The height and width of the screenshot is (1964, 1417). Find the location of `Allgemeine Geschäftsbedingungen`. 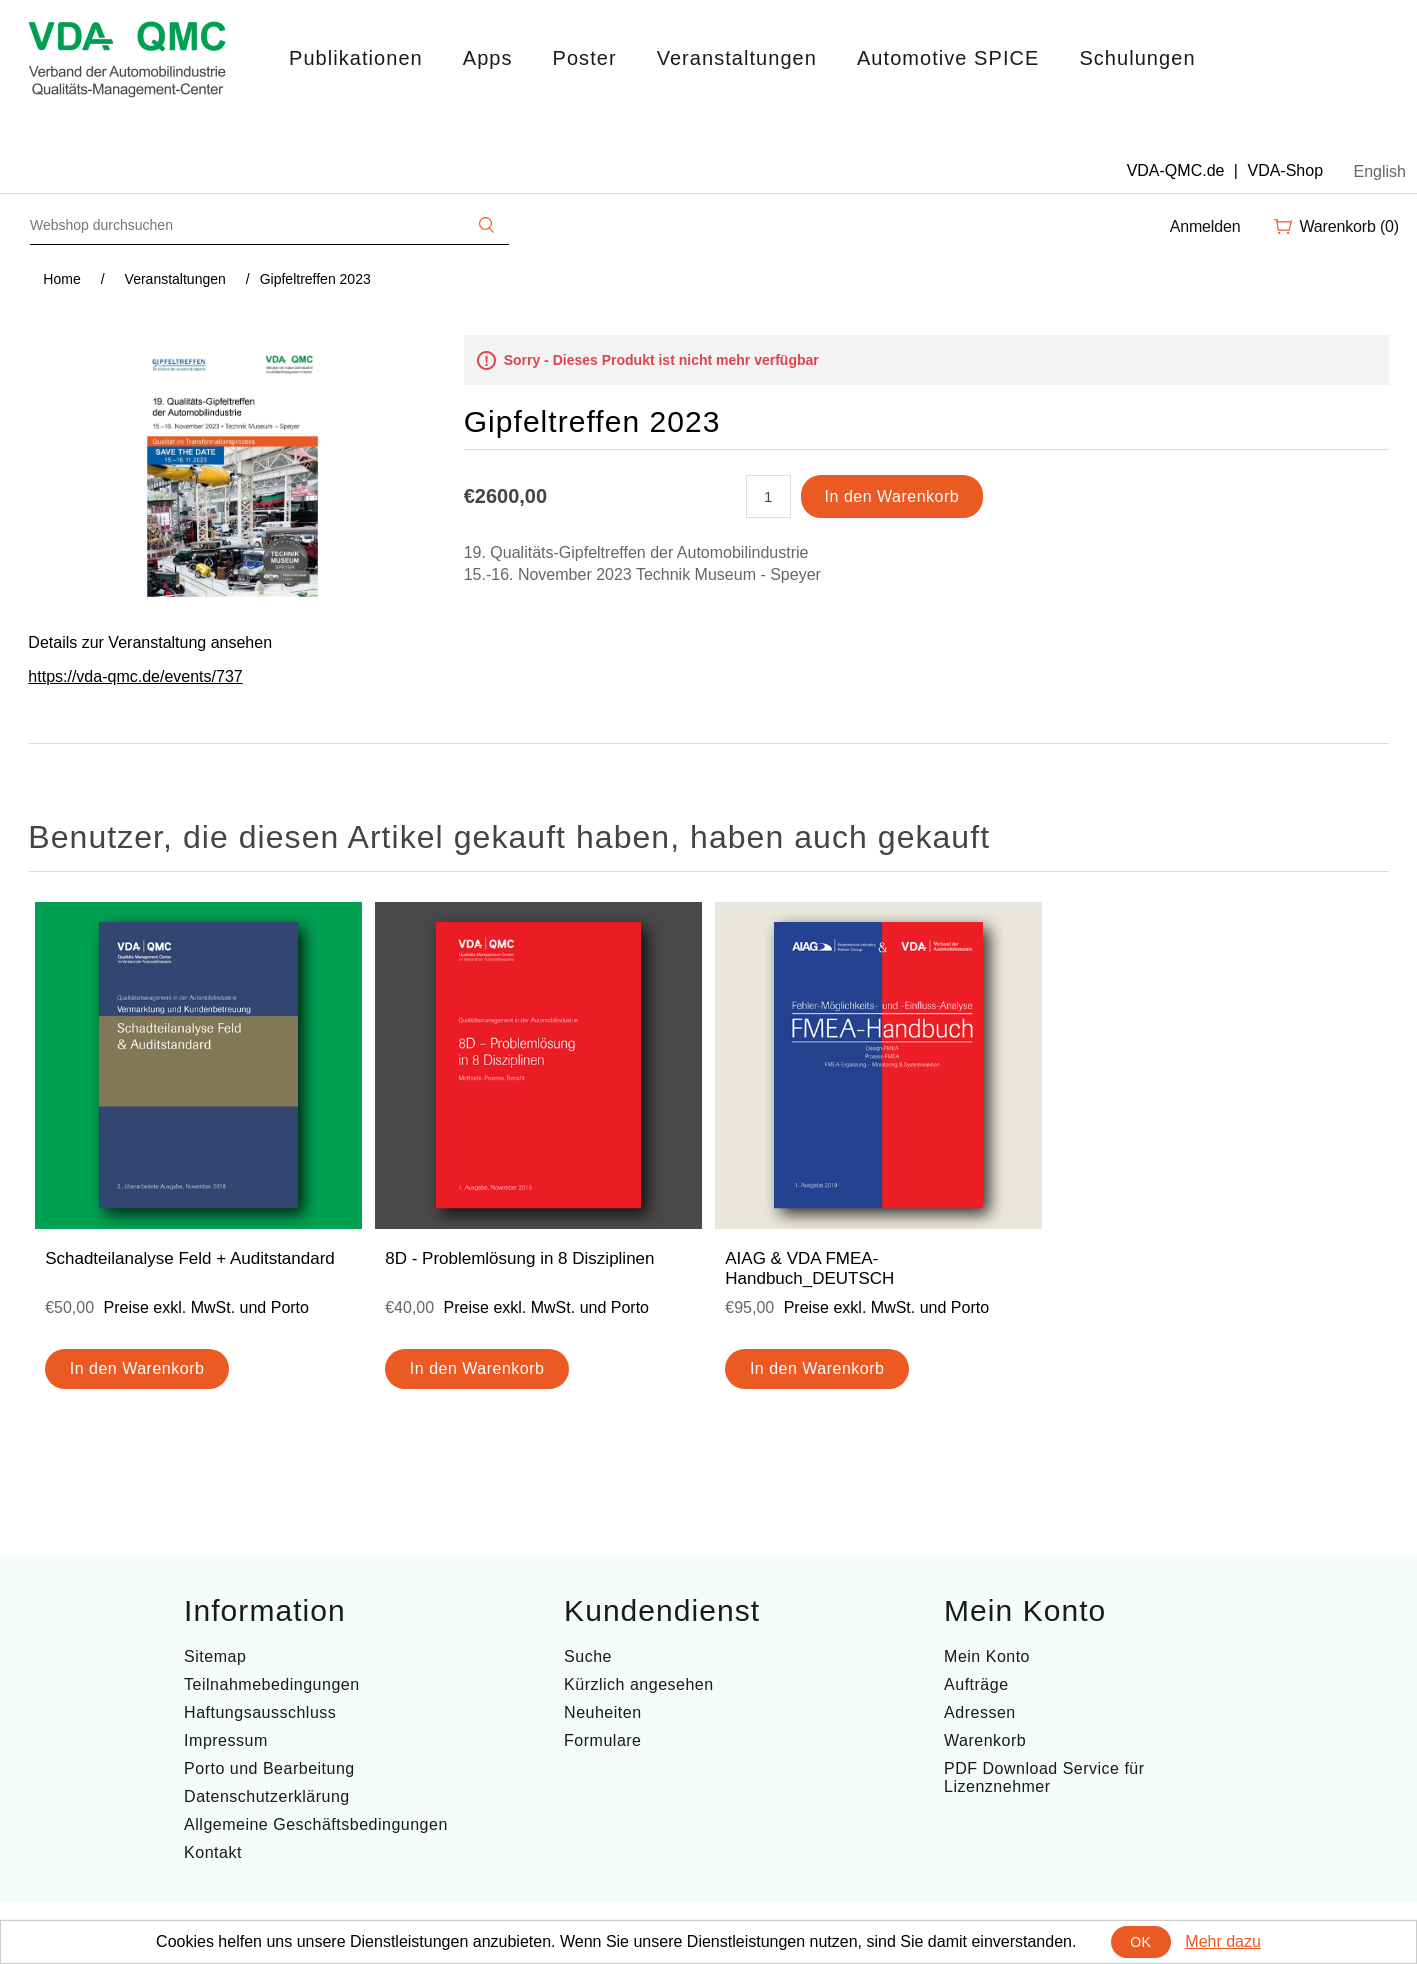

Allgemeine Geschäftsbedingungen is located at coordinates (316, 1824).